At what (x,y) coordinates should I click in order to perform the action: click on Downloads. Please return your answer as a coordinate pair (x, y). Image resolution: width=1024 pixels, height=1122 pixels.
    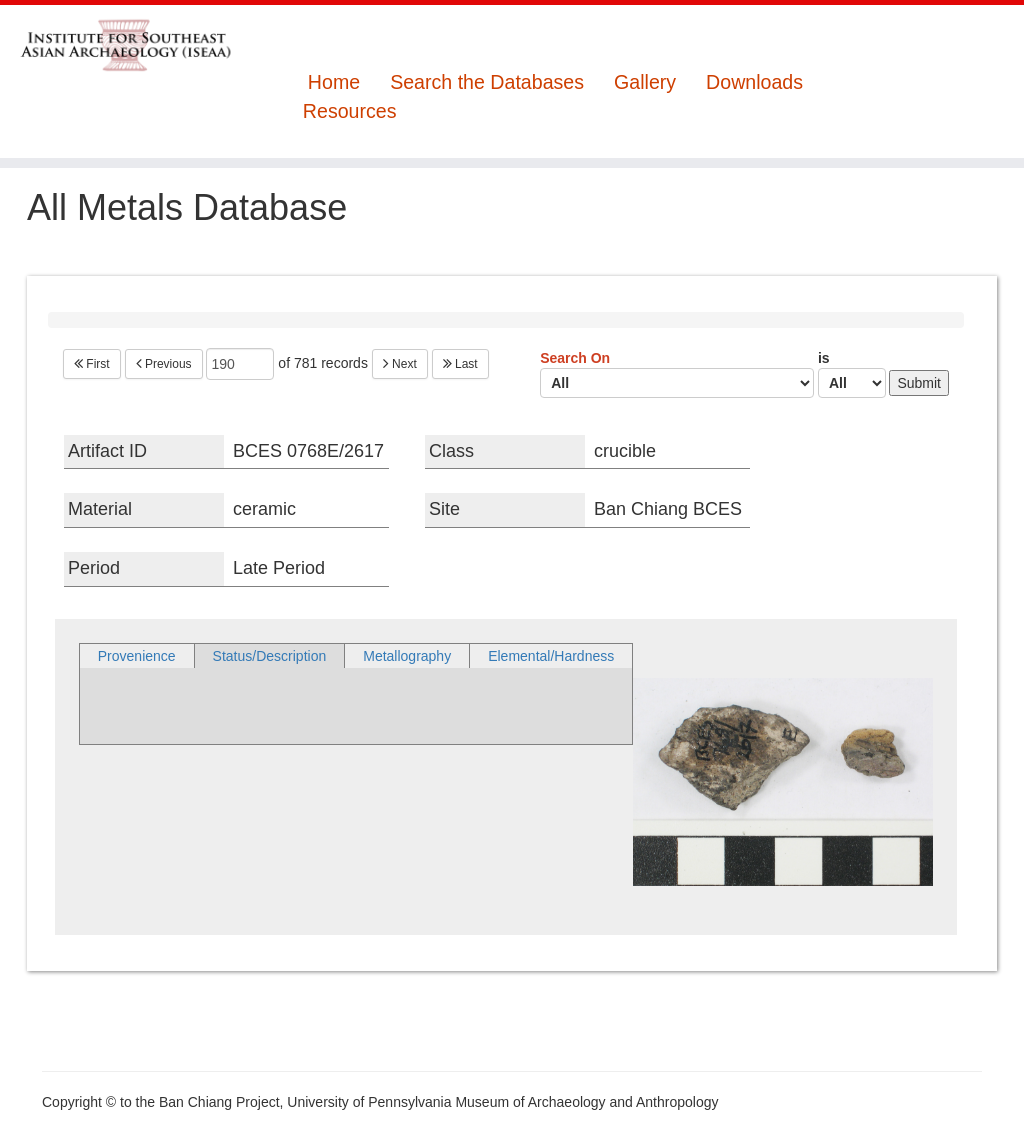
    Looking at the image, I should click on (754, 82).